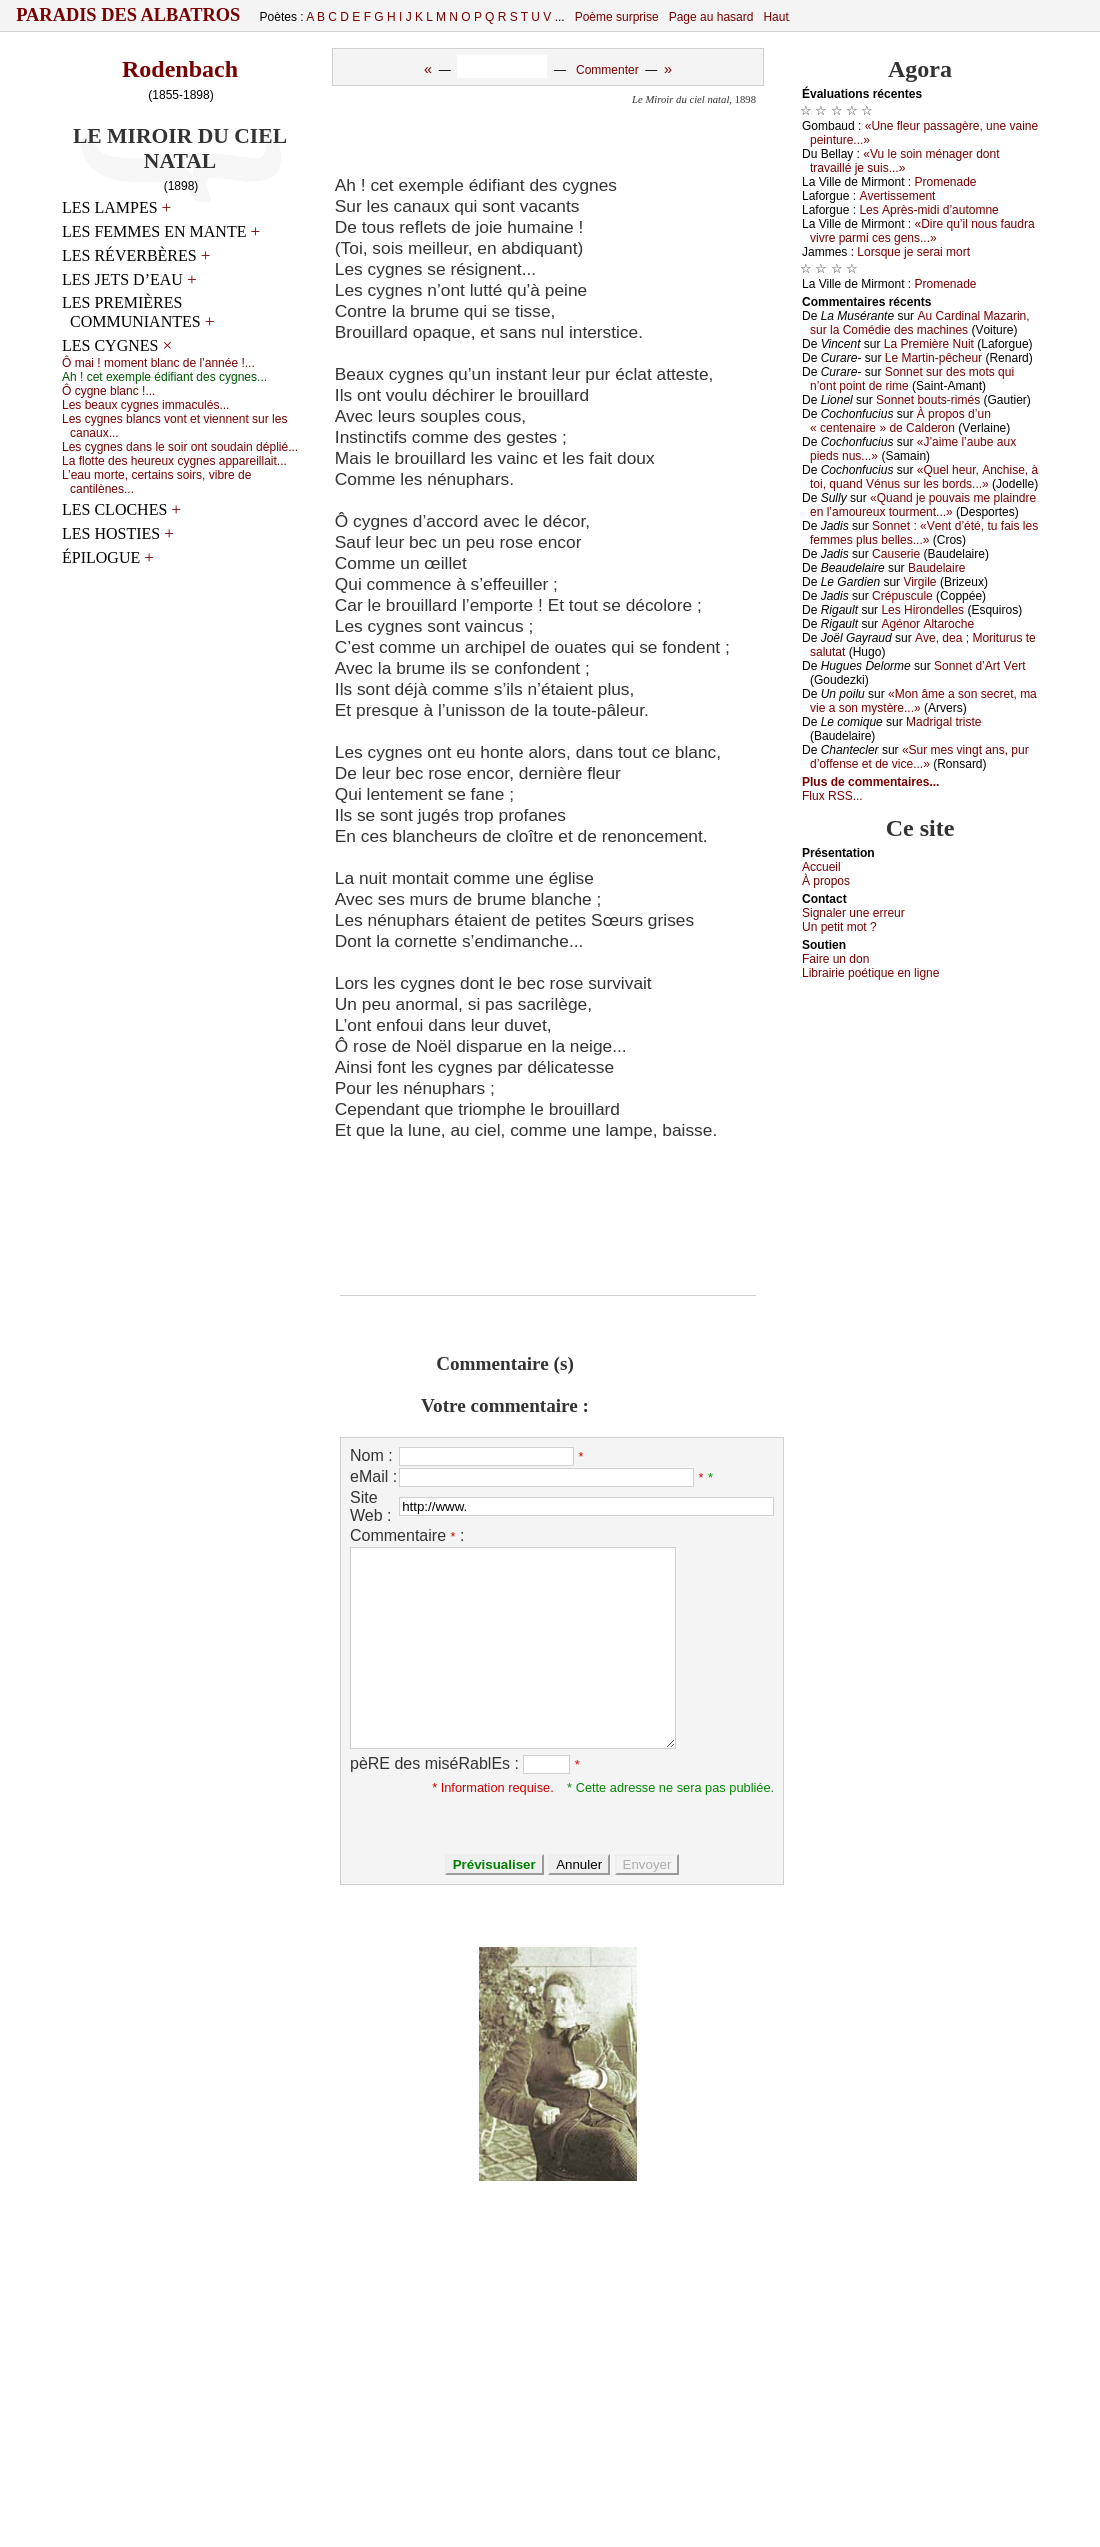  What do you see at coordinates (946, 182) in the screenshot?
I see `Ρrоmеnаdе` at bounding box center [946, 182].